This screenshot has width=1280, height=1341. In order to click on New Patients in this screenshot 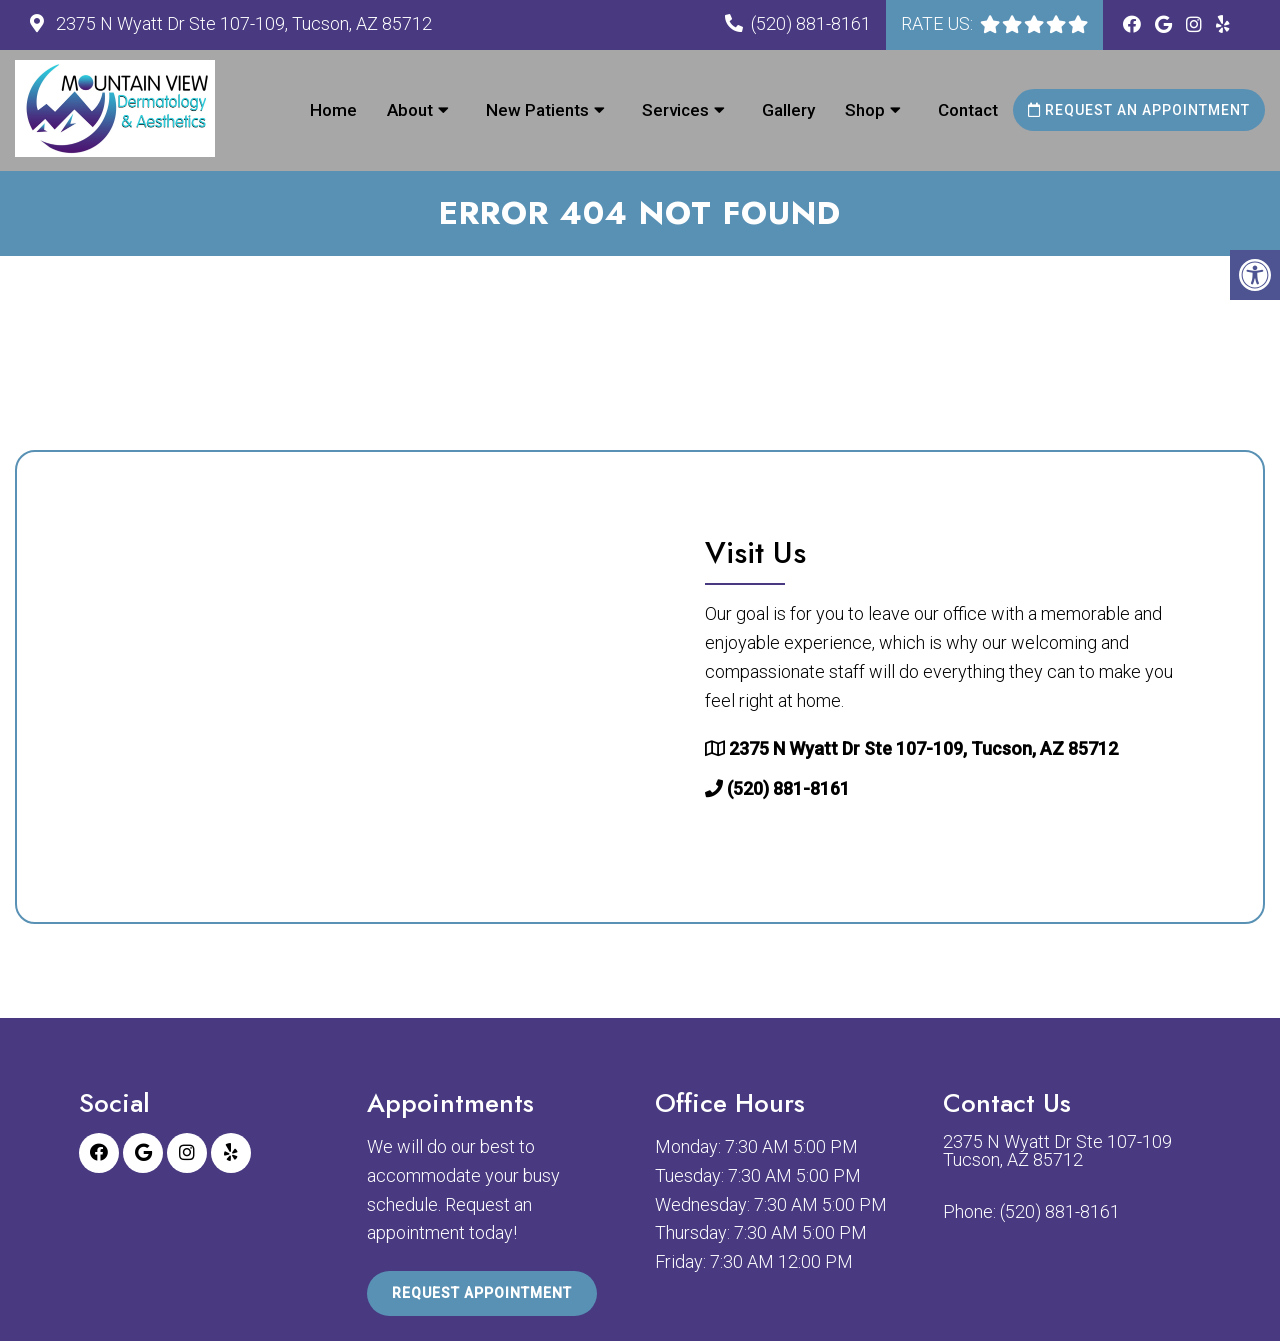, I will do `click(537, 110)`.